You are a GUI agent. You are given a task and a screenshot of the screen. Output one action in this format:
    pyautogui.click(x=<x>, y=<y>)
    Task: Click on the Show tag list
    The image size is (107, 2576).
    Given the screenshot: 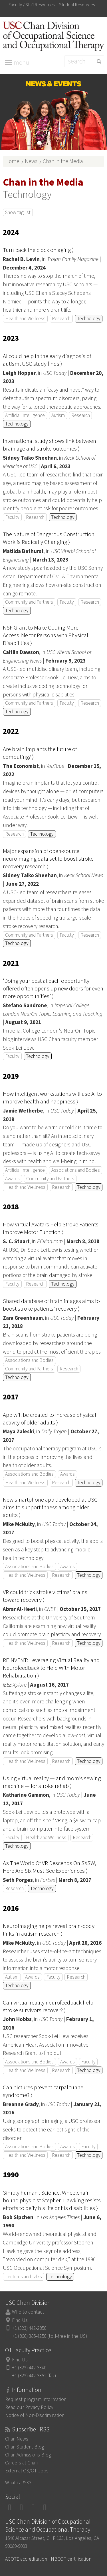 What is the action you would take?
    pyautogui.click(x=18, y=212)
    